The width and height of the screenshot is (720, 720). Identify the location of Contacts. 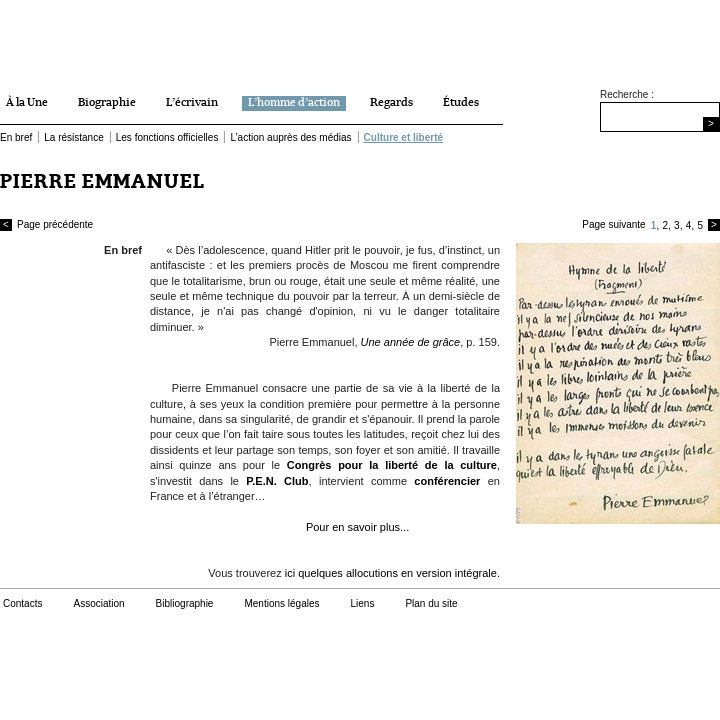
(22, 603).